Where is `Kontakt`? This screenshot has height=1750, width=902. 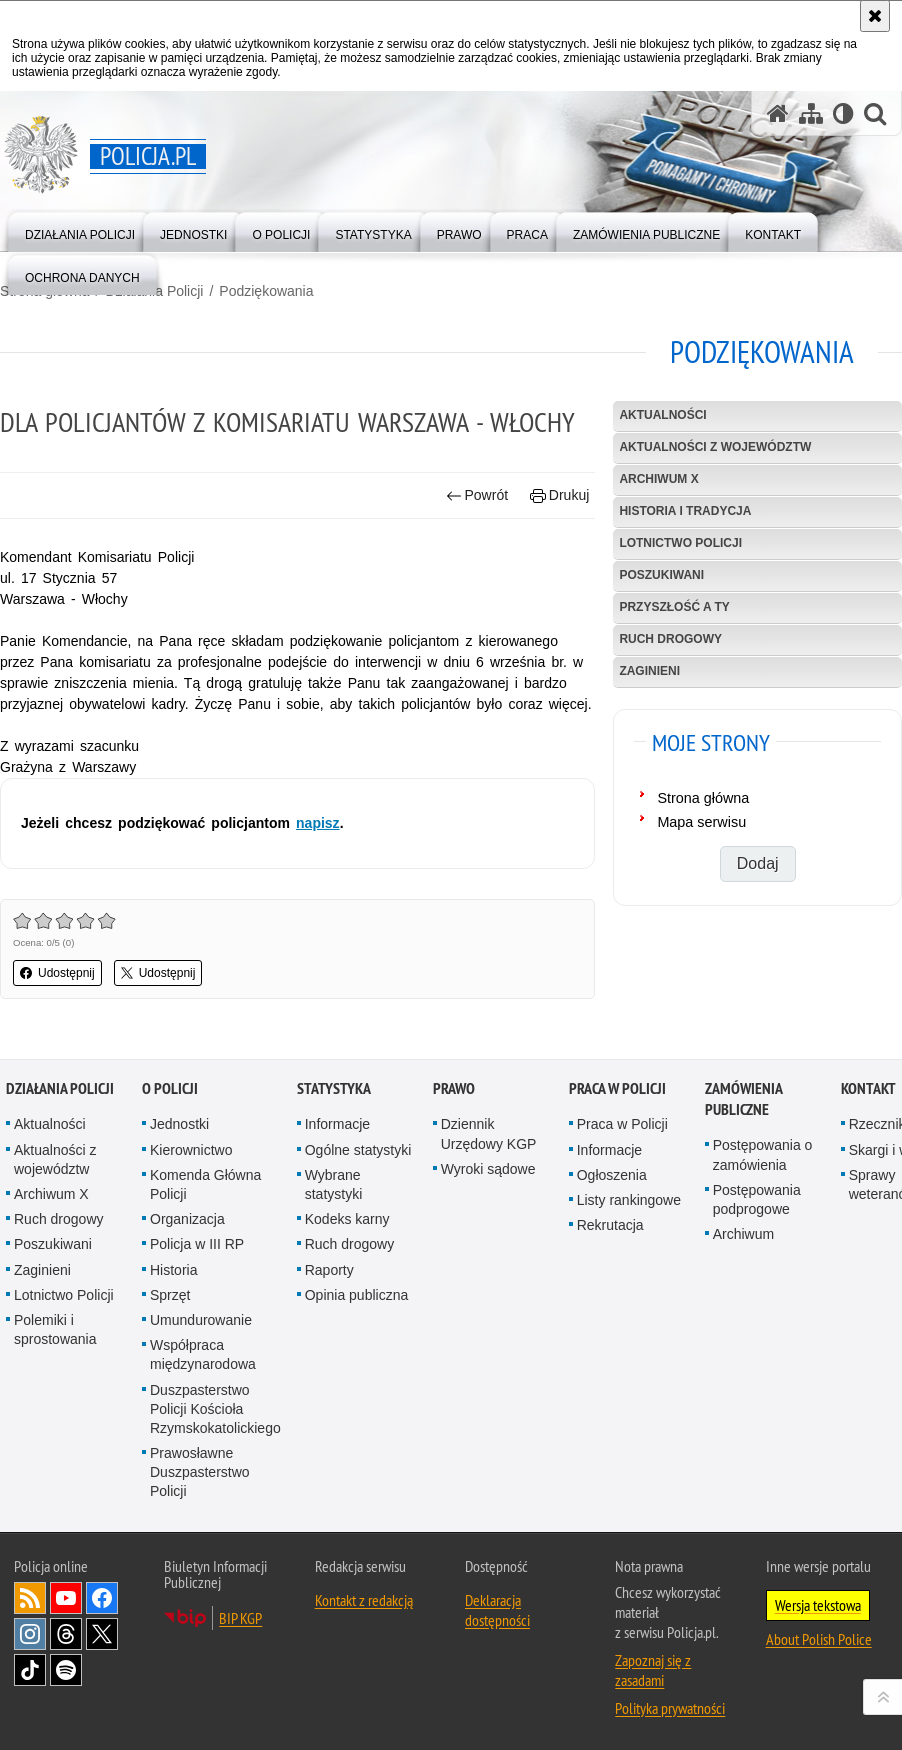 Kontakt is located at coordinates (868, 1118).